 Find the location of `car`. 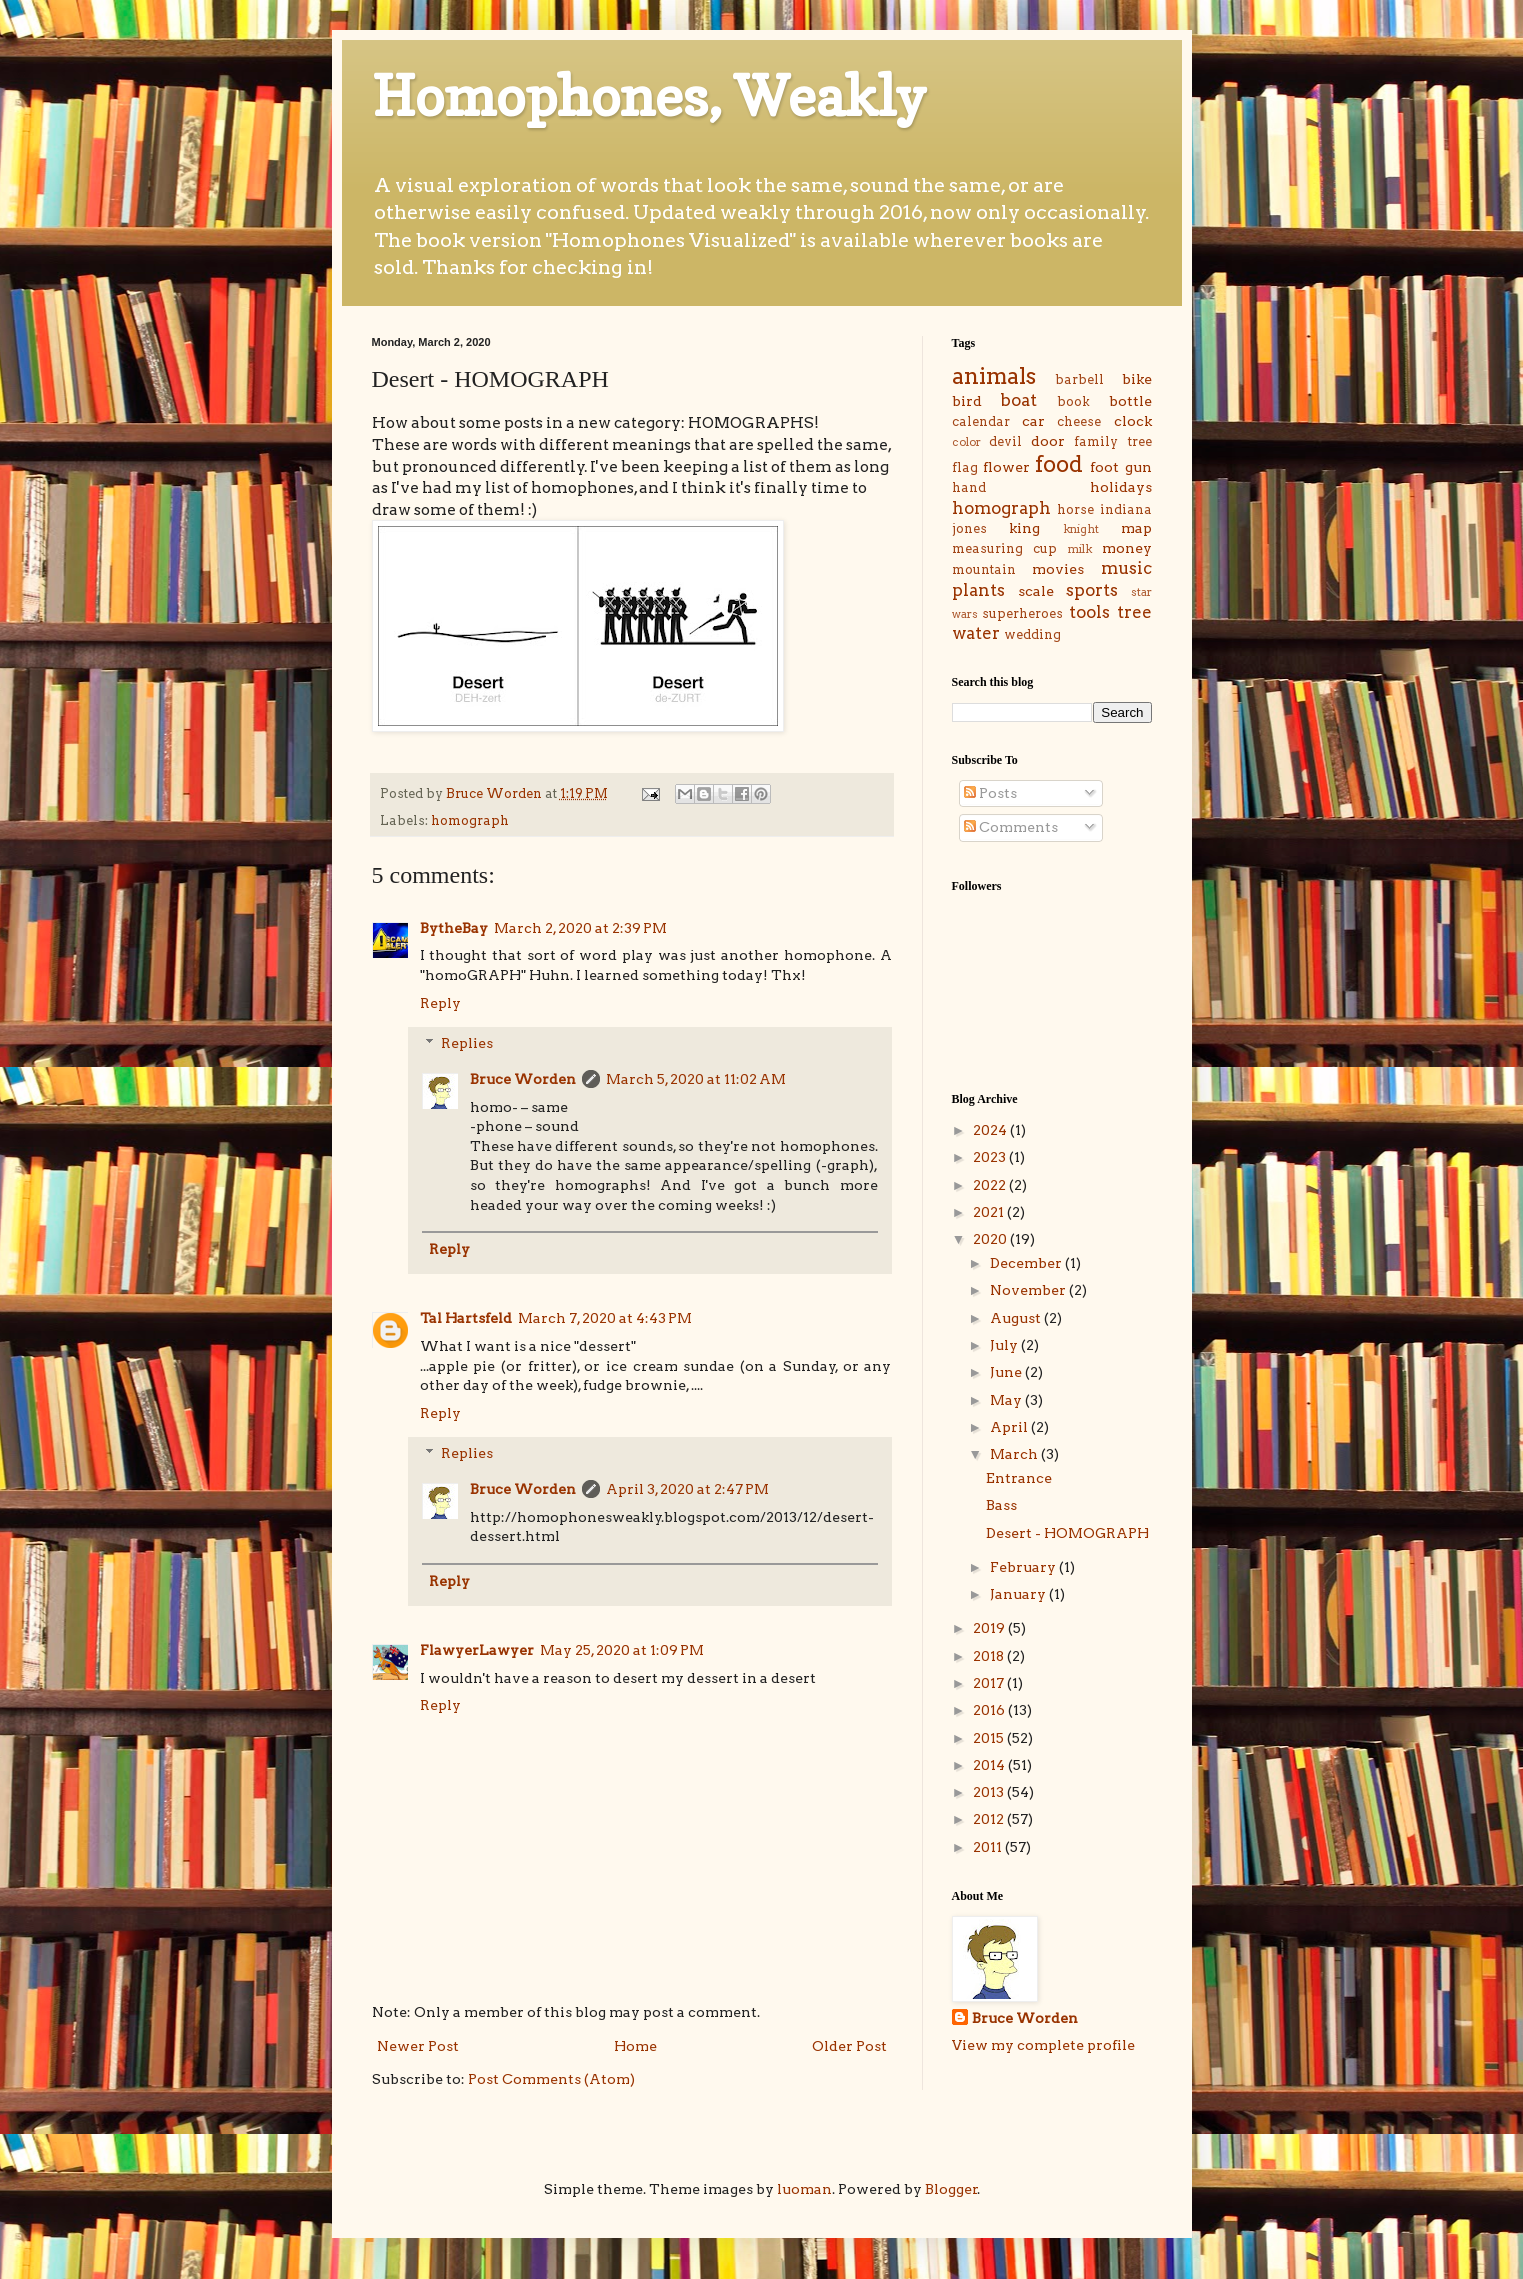

car is located at coordinates (1033, 421).